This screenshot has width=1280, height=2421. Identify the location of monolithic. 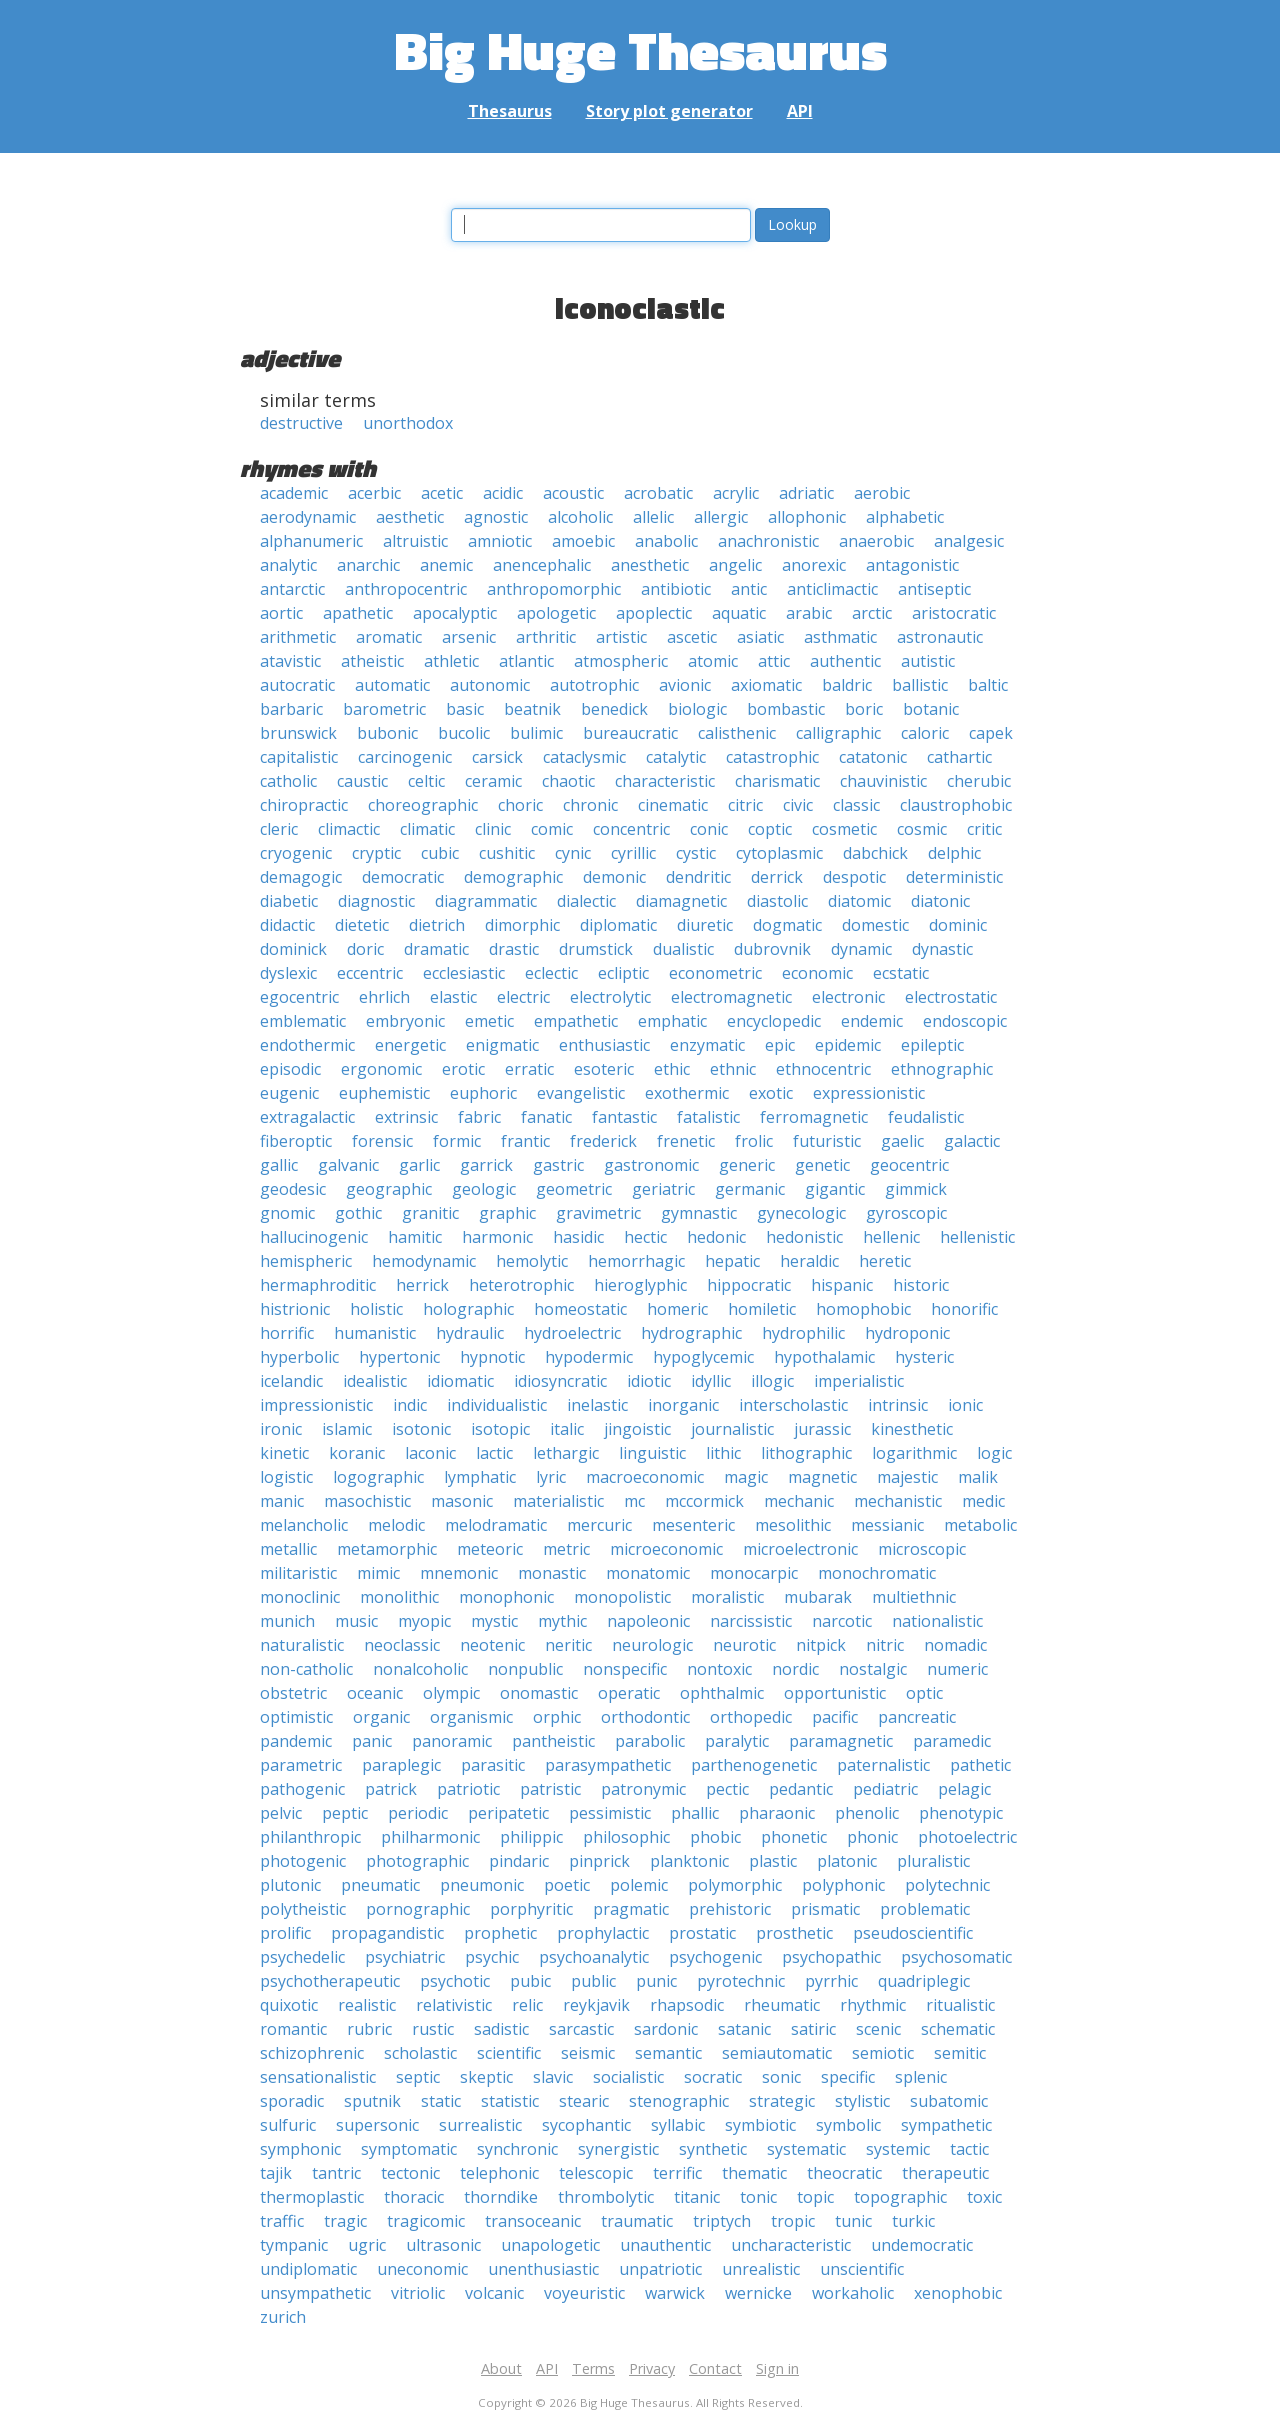
(399, 1597).